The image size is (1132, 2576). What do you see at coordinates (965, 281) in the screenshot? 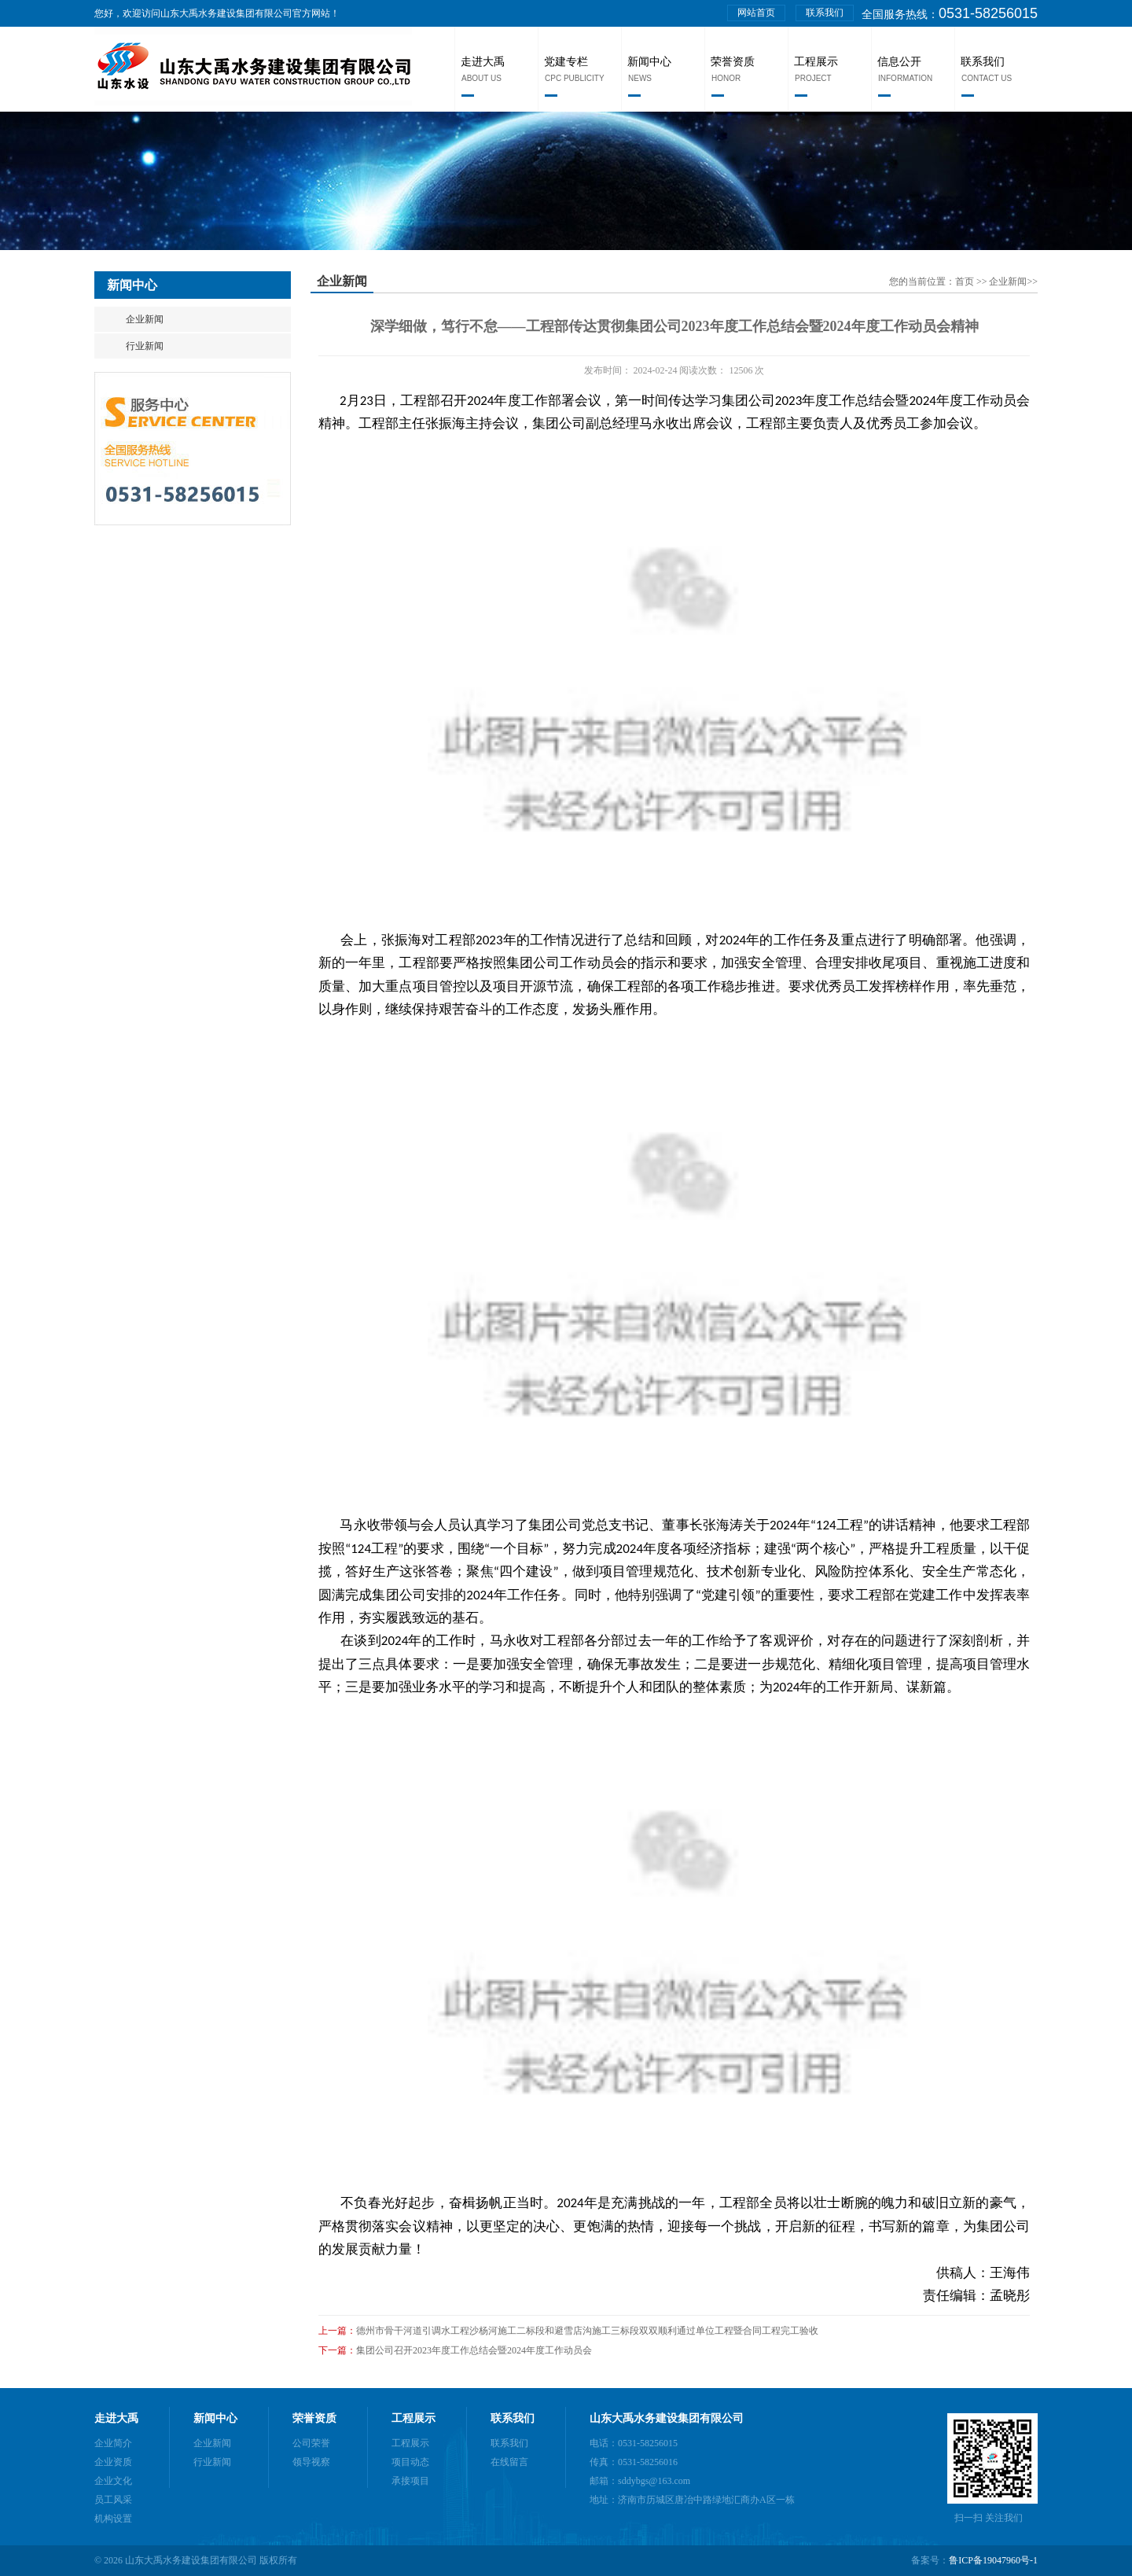
I see `首页` at bounding box center [965, 281].